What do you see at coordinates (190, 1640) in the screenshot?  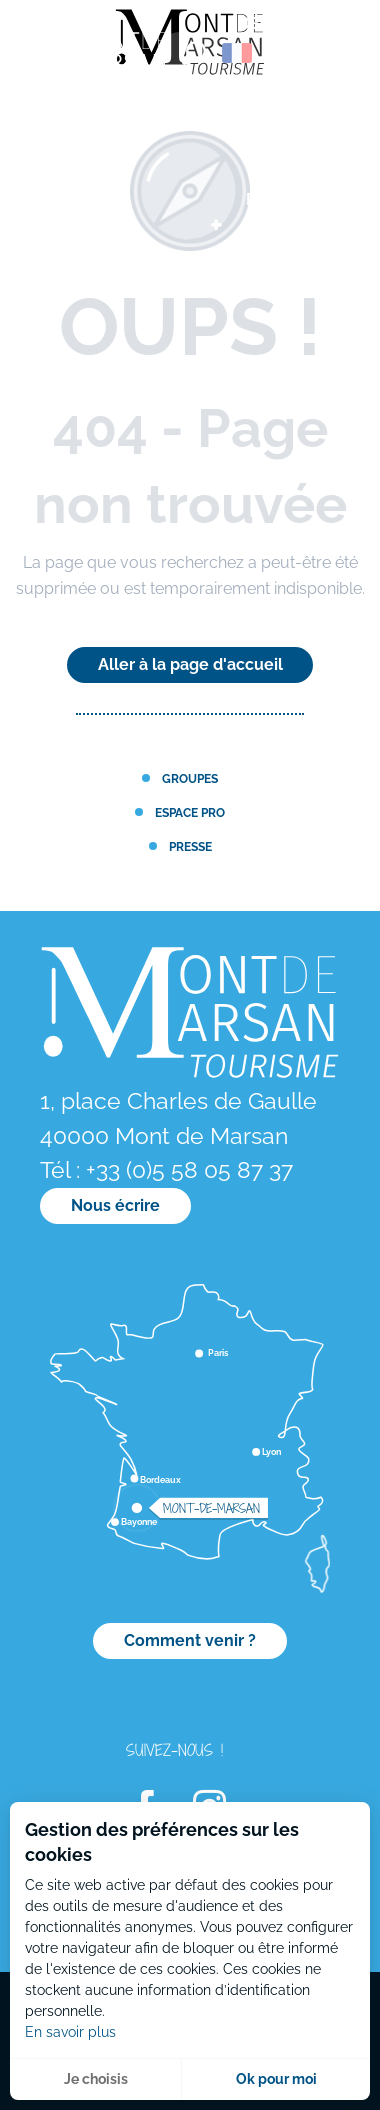 I see `Comment venir ?` at bounding box center [190, 1640].